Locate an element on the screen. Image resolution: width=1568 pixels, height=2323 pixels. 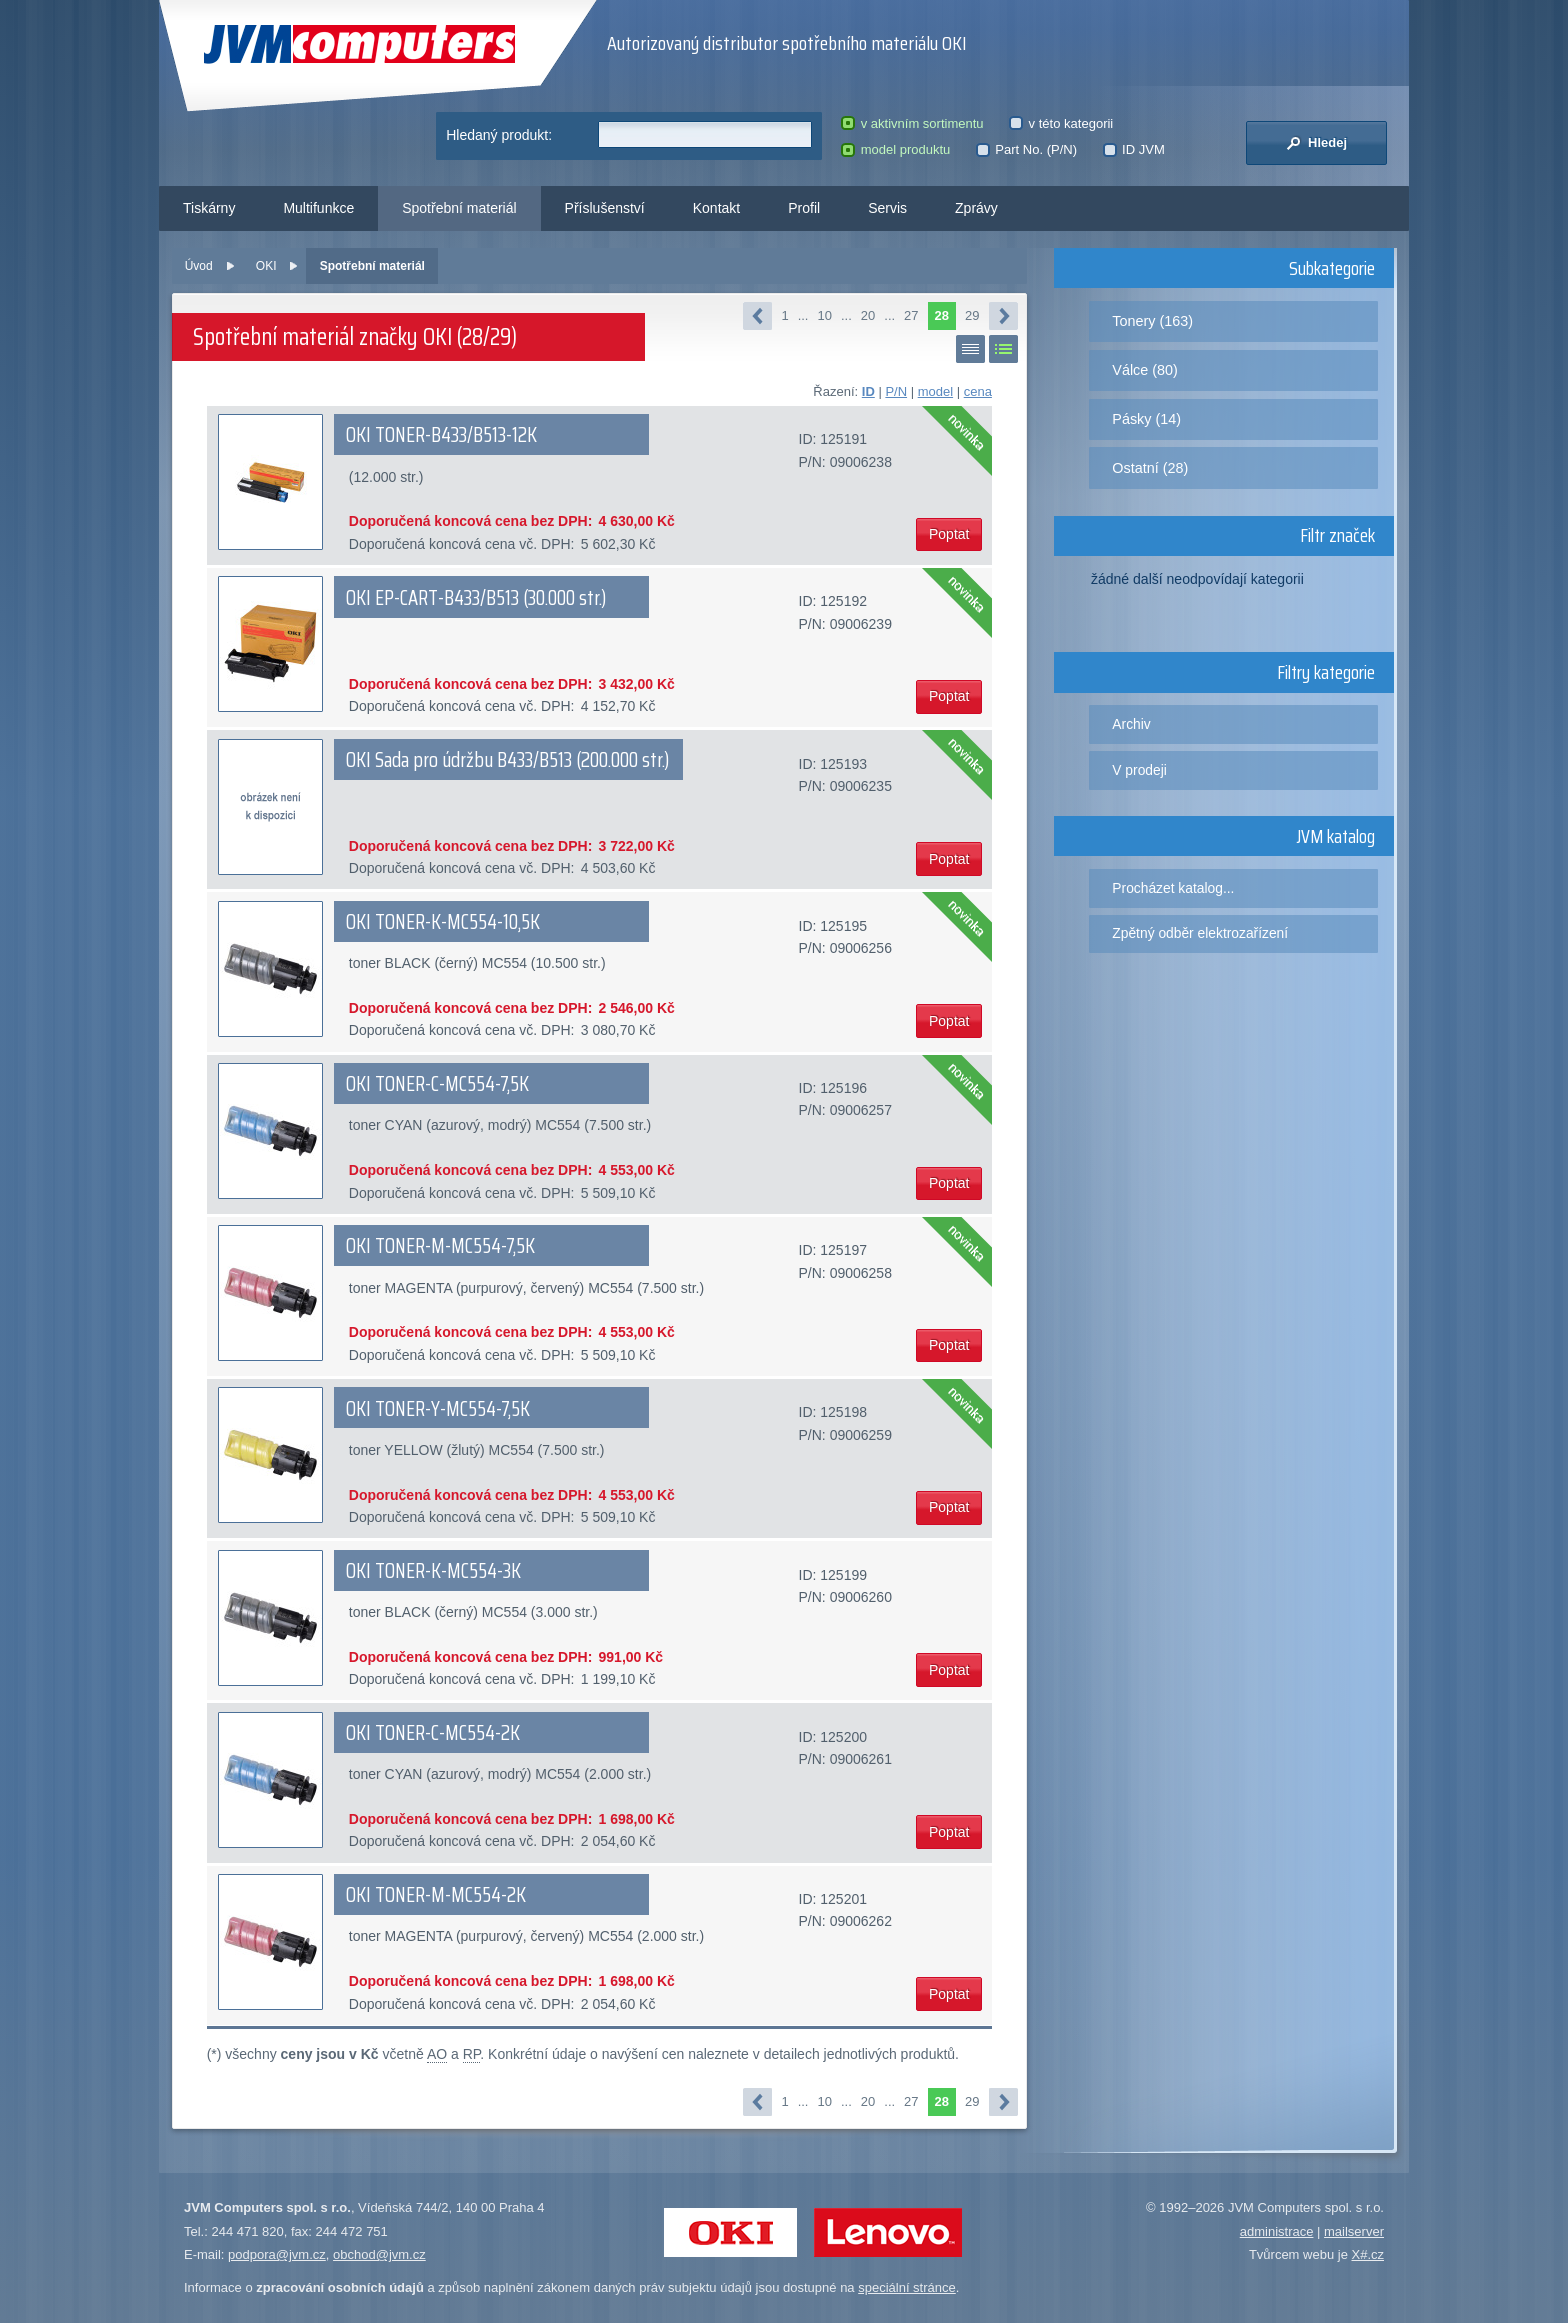
Pásky (14) is located at coordinates (1146, 419).